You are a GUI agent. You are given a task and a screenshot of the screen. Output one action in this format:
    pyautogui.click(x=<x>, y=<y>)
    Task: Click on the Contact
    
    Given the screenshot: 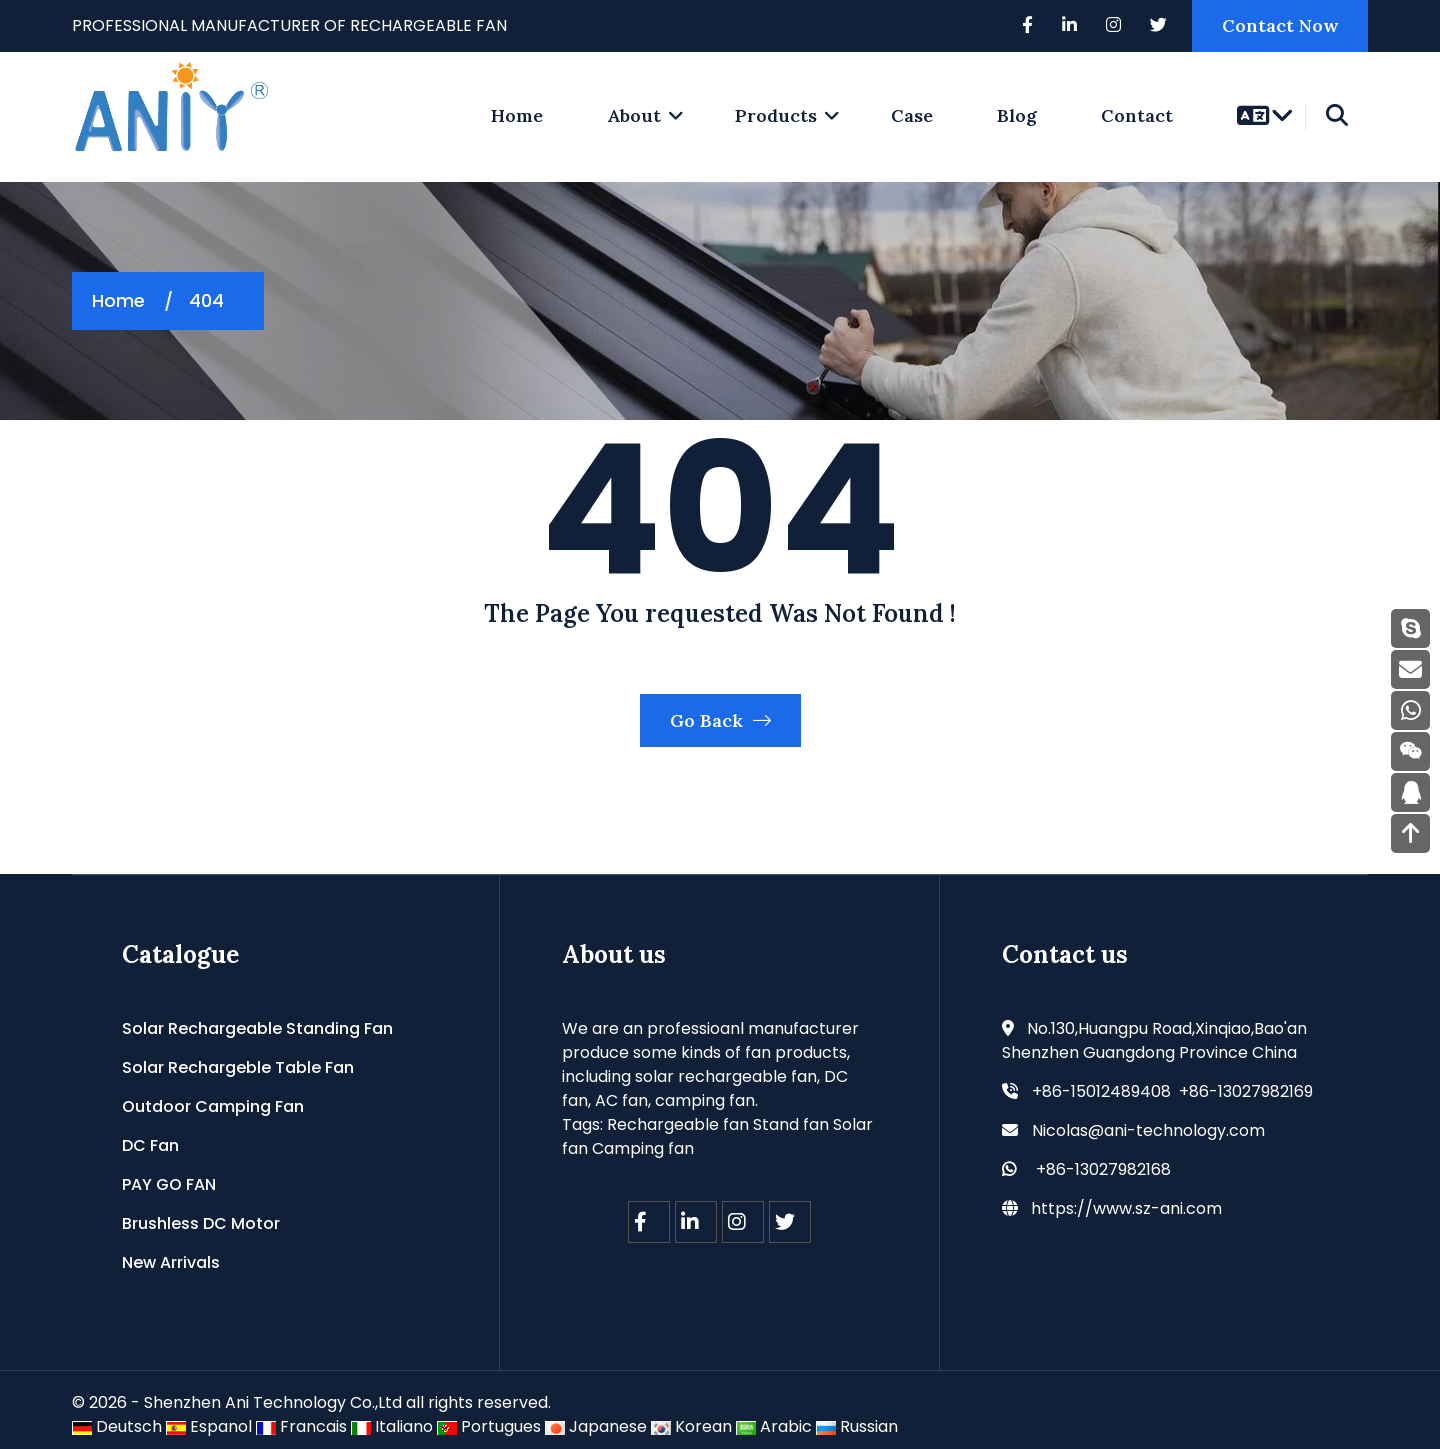 What is the action you would take?
    pyautogui.click(x=1137, y=115)
    